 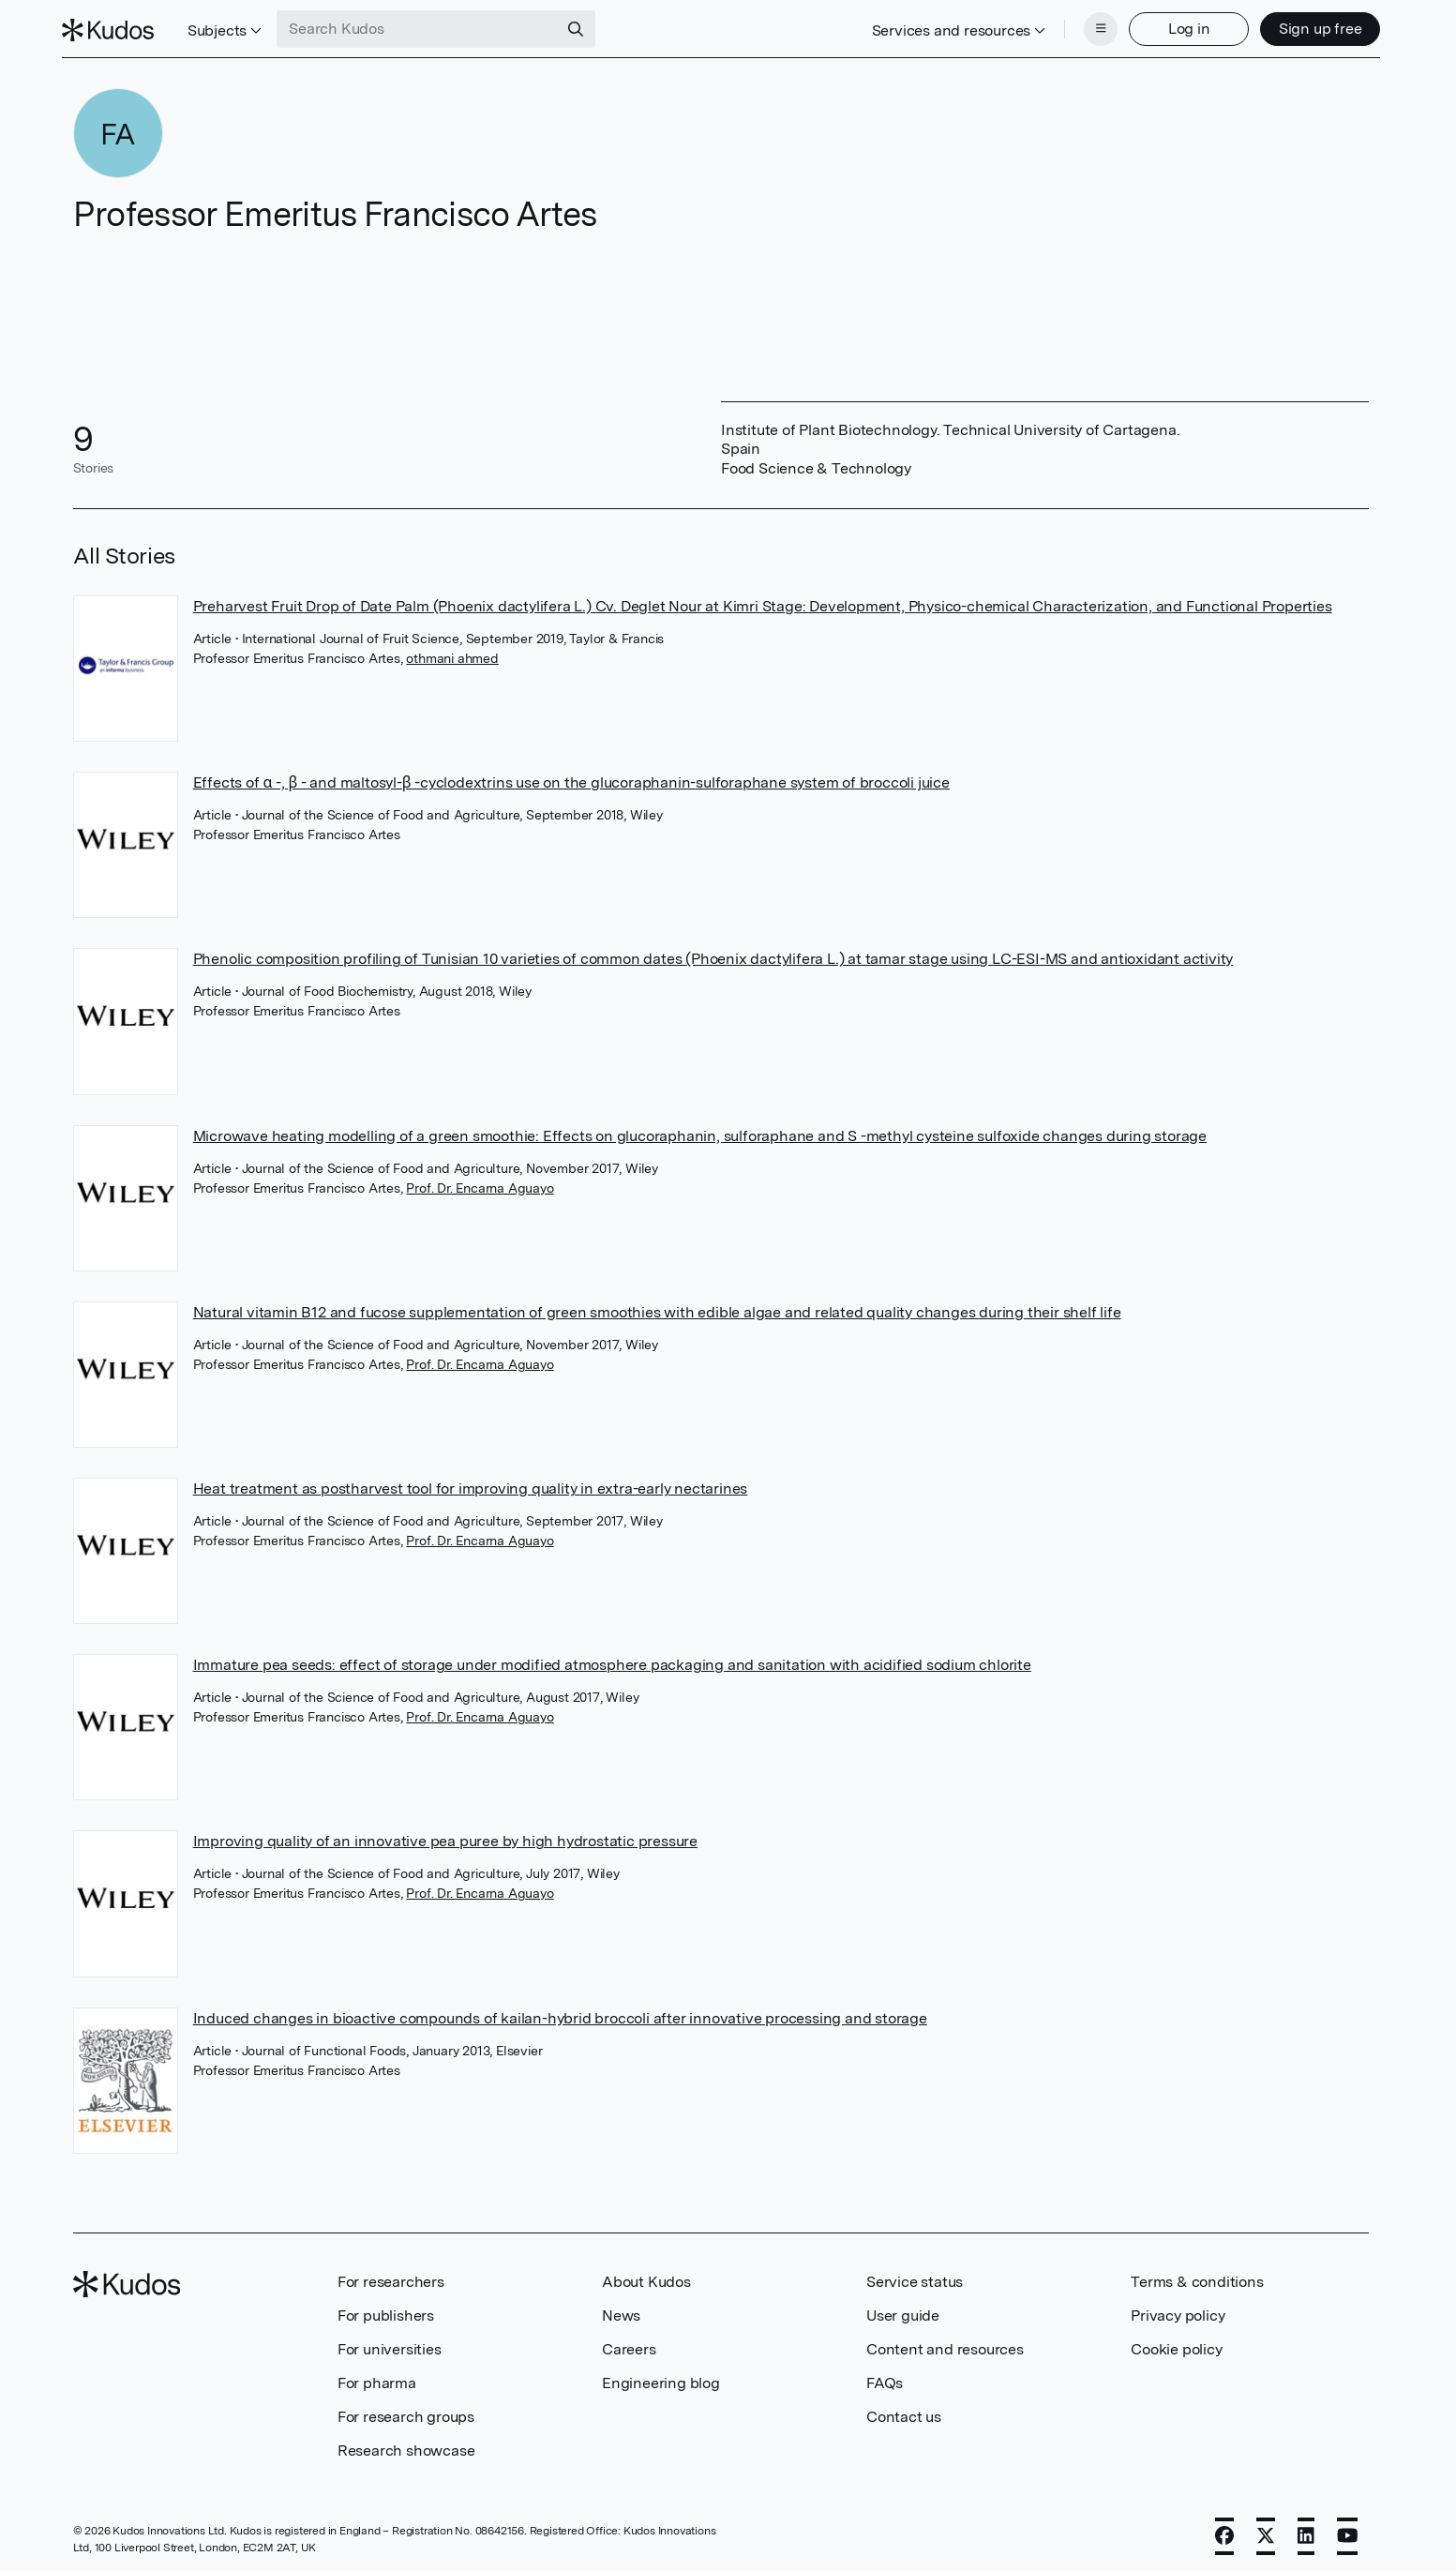 I want to click on Research showcase, so click(x=406, y=2445).